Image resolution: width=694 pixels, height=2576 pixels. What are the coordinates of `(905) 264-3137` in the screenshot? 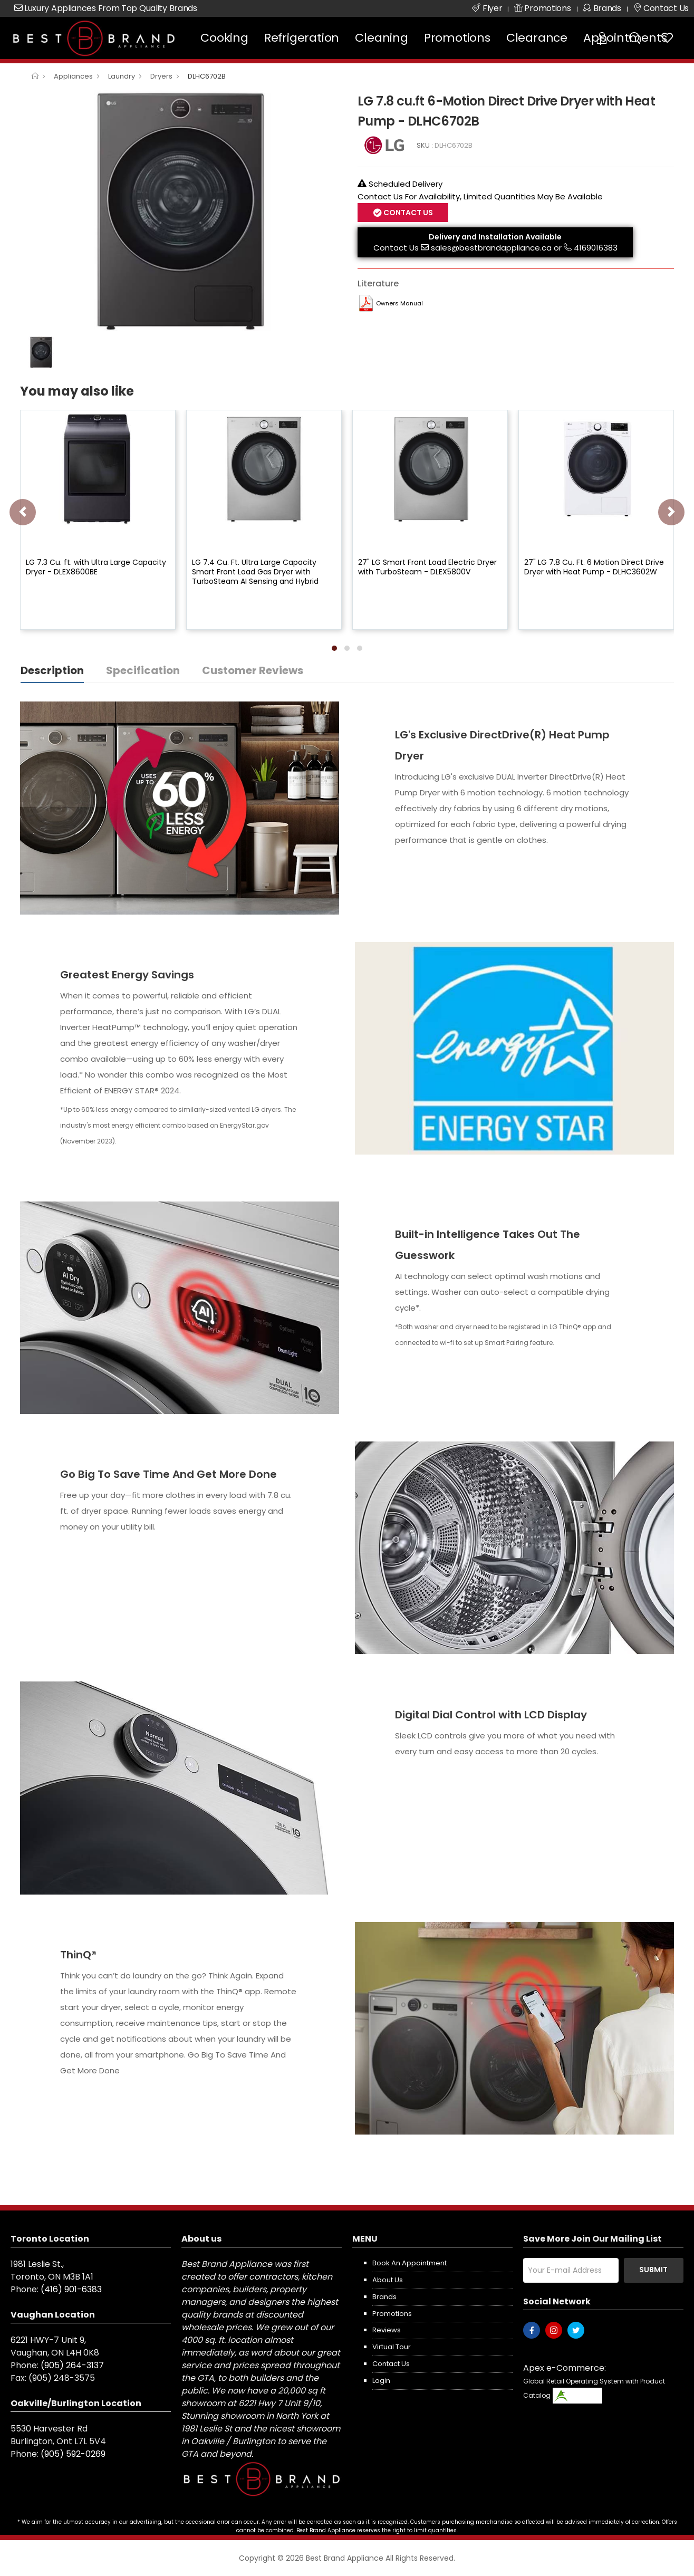 It's located at (72, 2365).